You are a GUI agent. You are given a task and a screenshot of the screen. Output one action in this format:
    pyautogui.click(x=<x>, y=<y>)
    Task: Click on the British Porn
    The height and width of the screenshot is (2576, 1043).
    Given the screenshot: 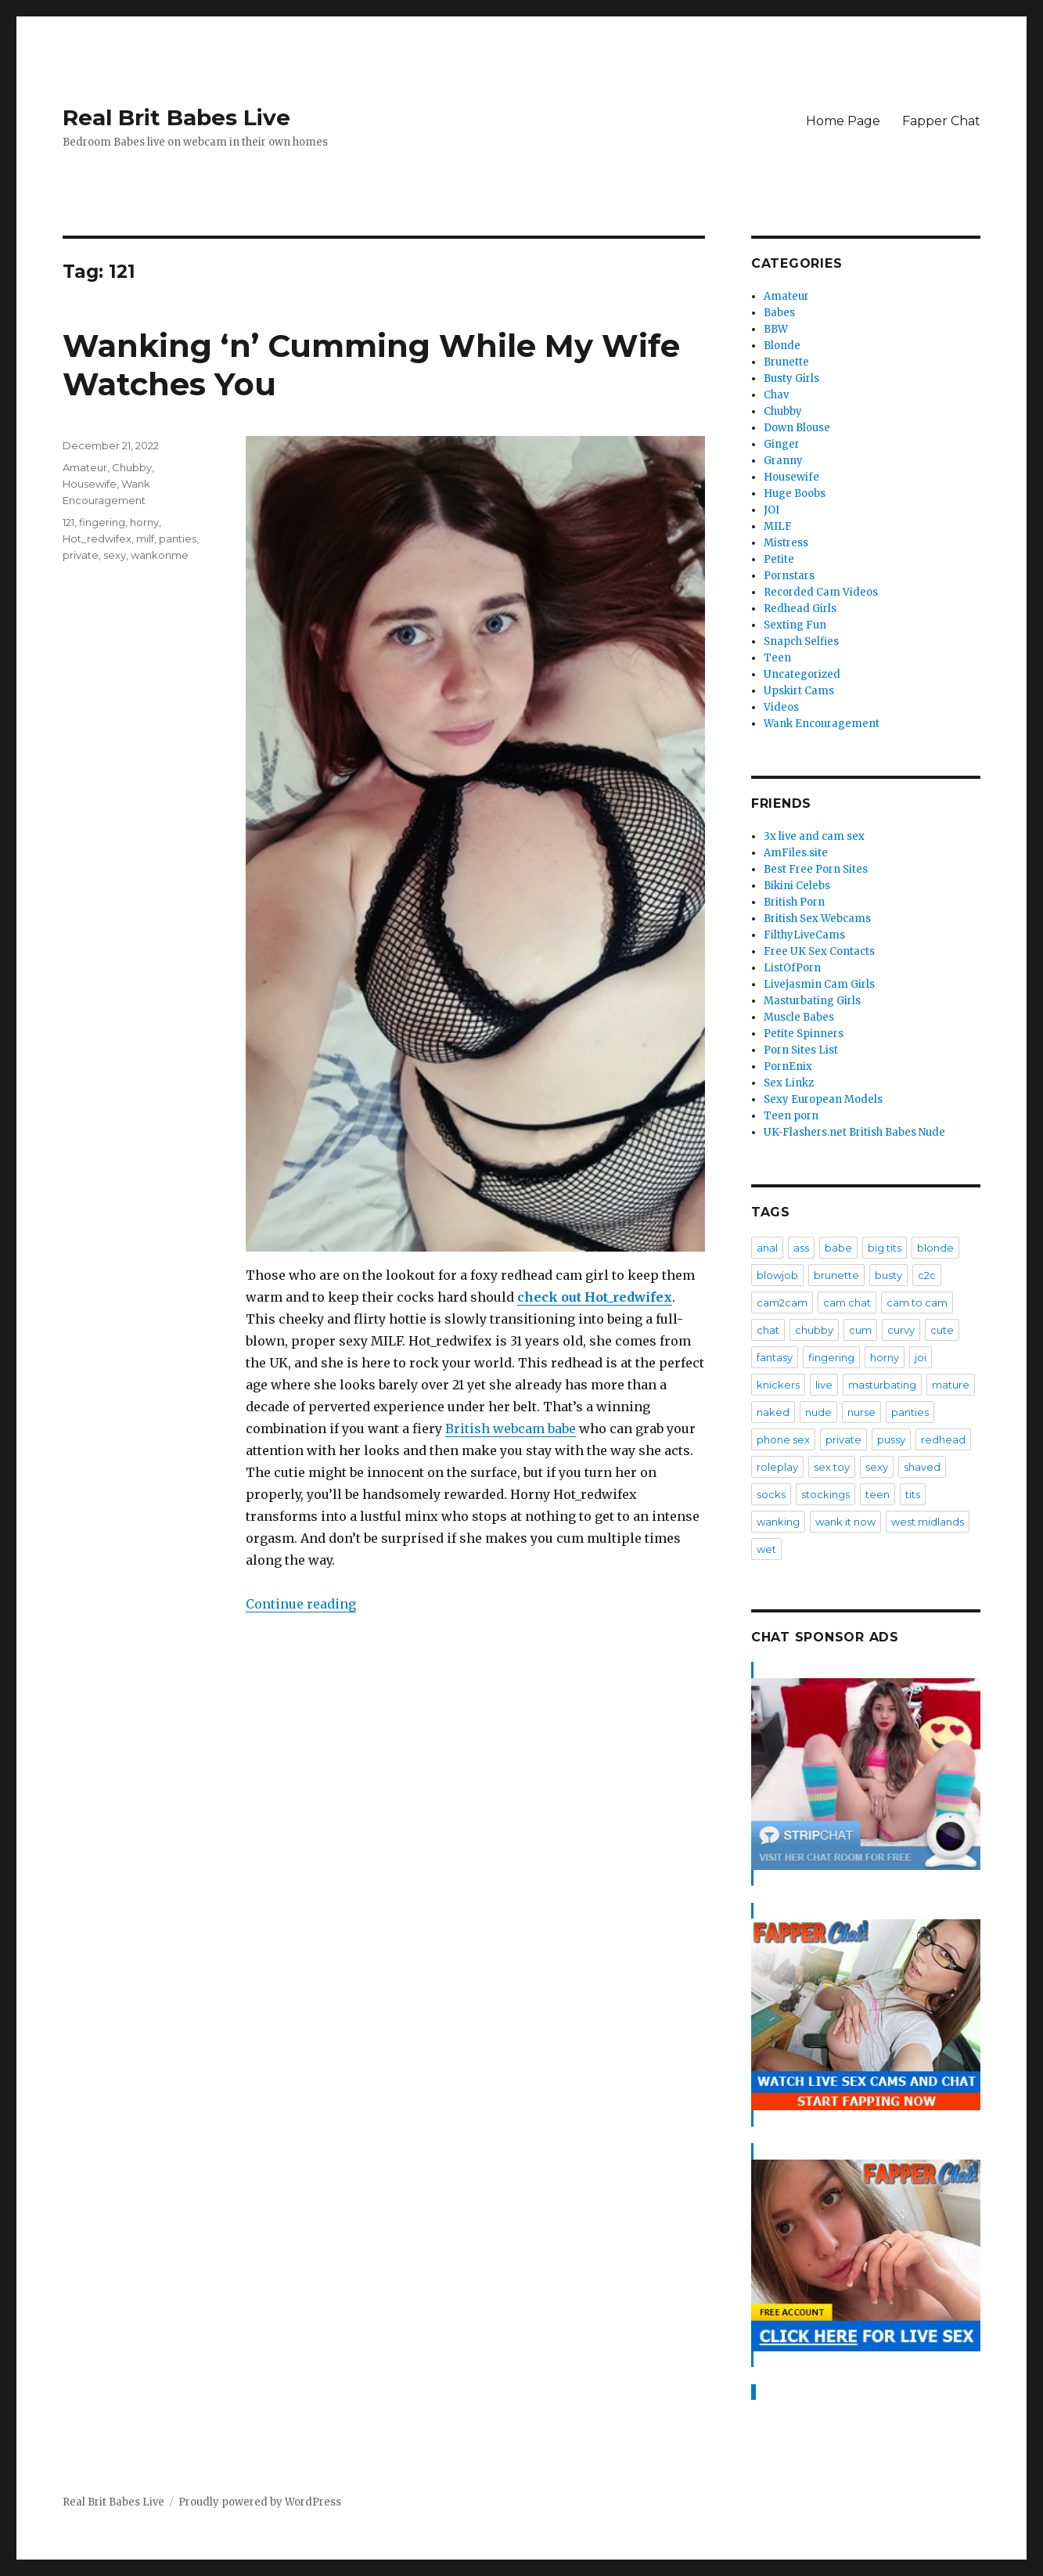 What is the action you would take?
    pyautogui.click(x=794, y=902)
    